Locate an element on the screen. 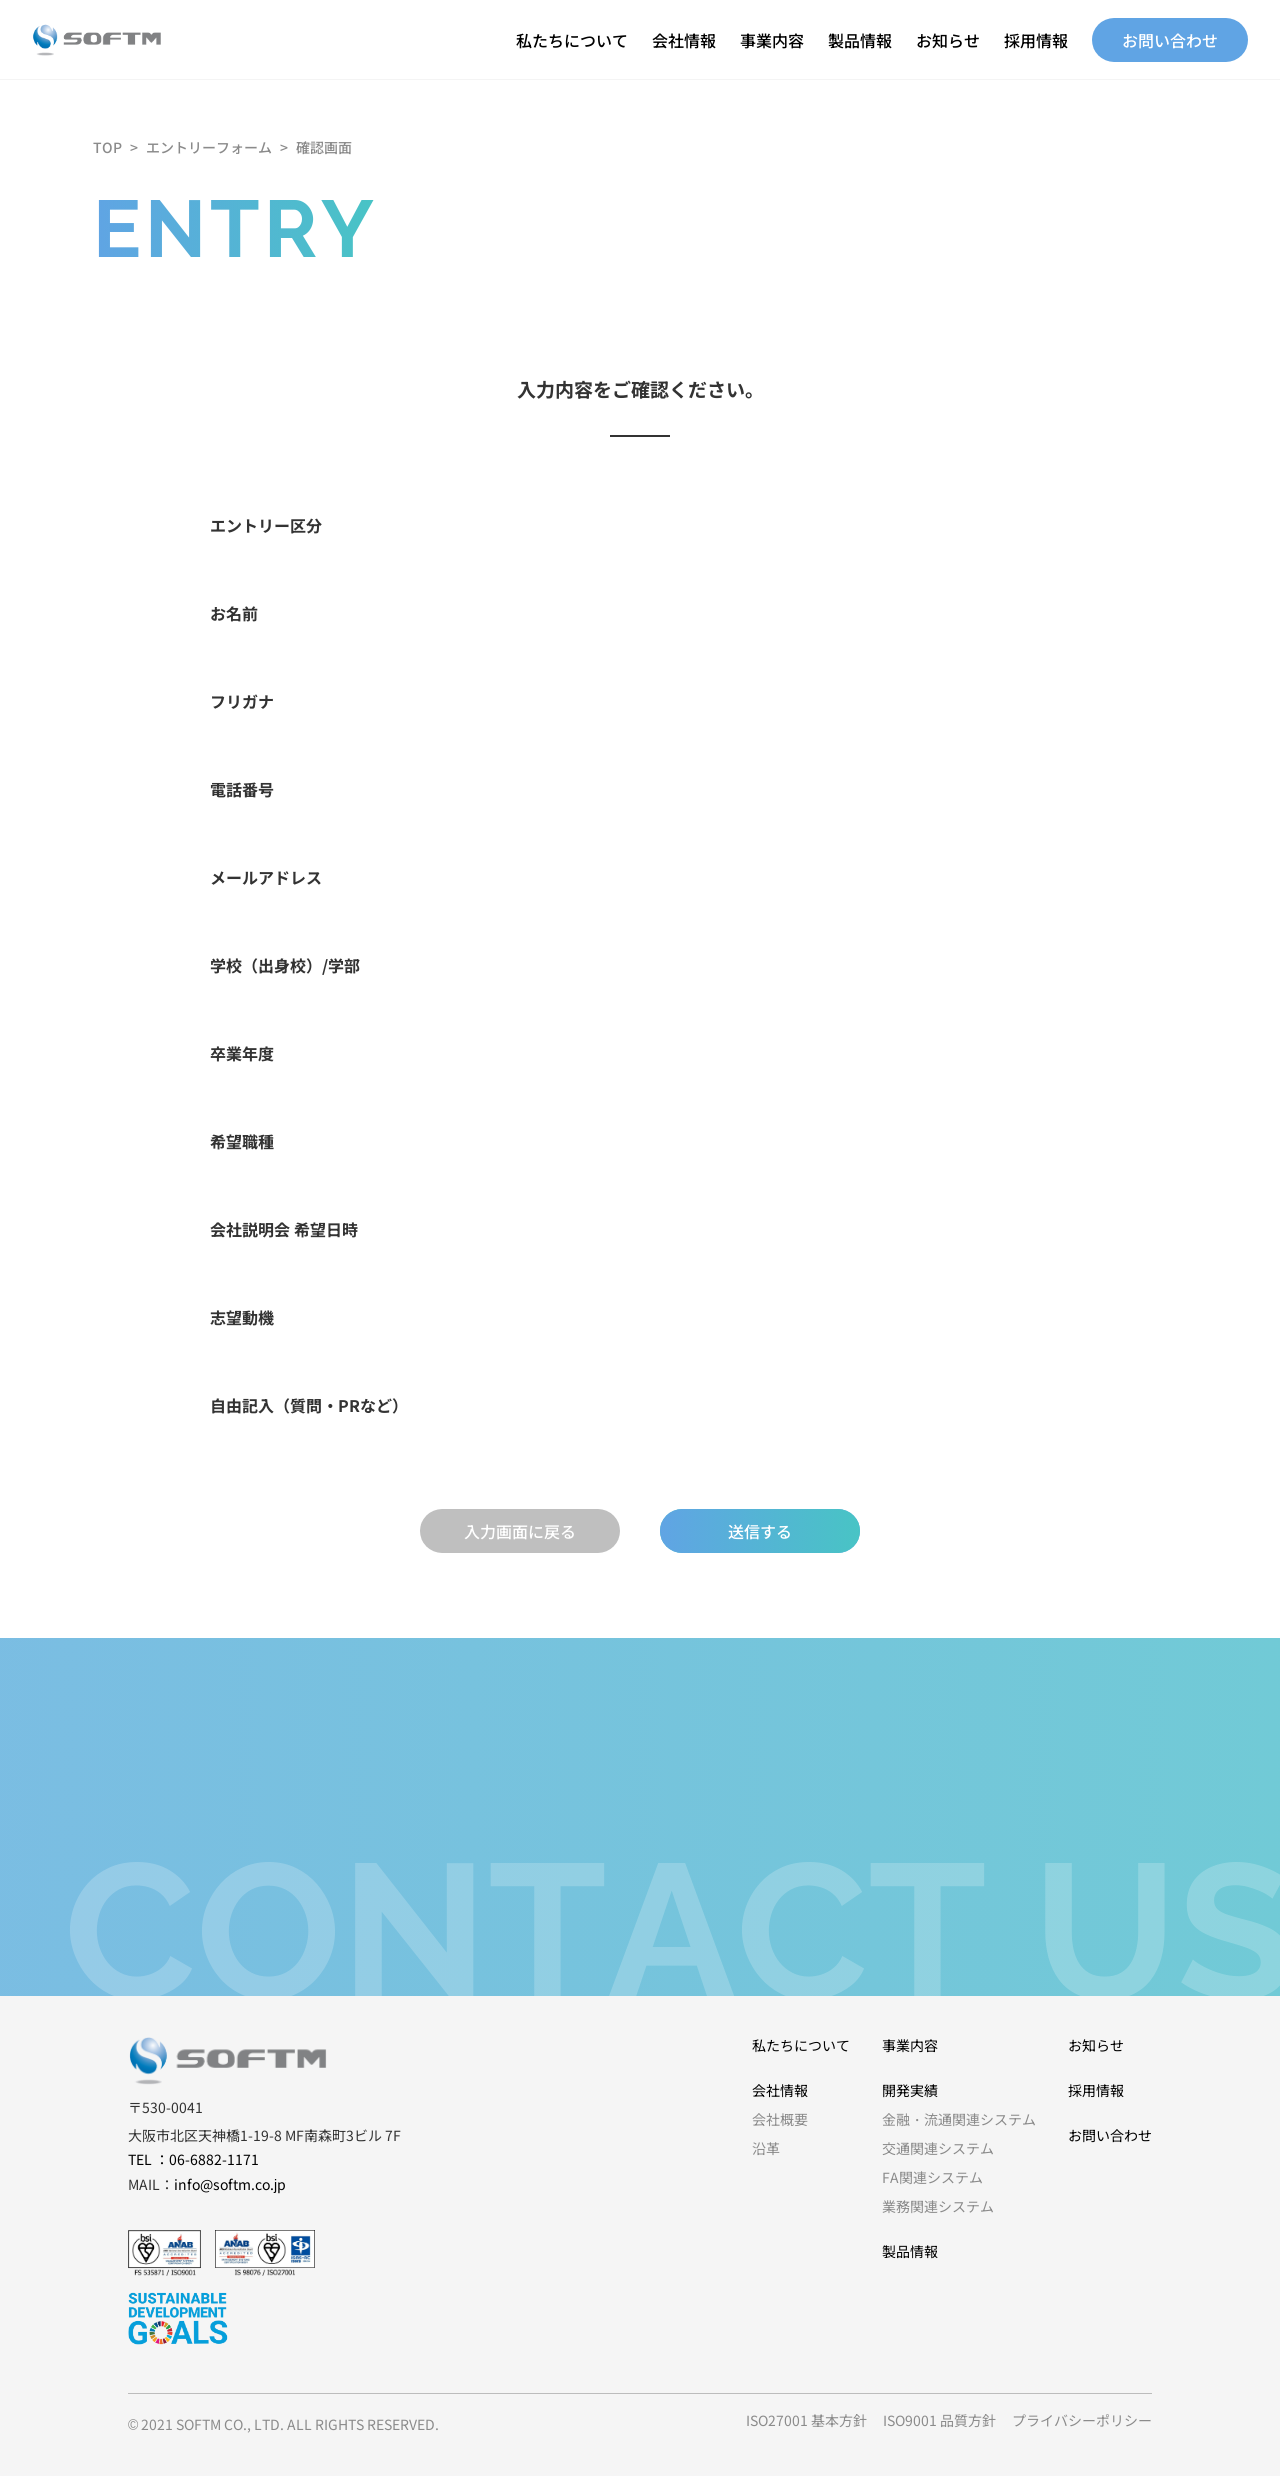 The height and width of the screenshot is (2476, 1280). エントリーフォーム is located at coordinates (209, 147).